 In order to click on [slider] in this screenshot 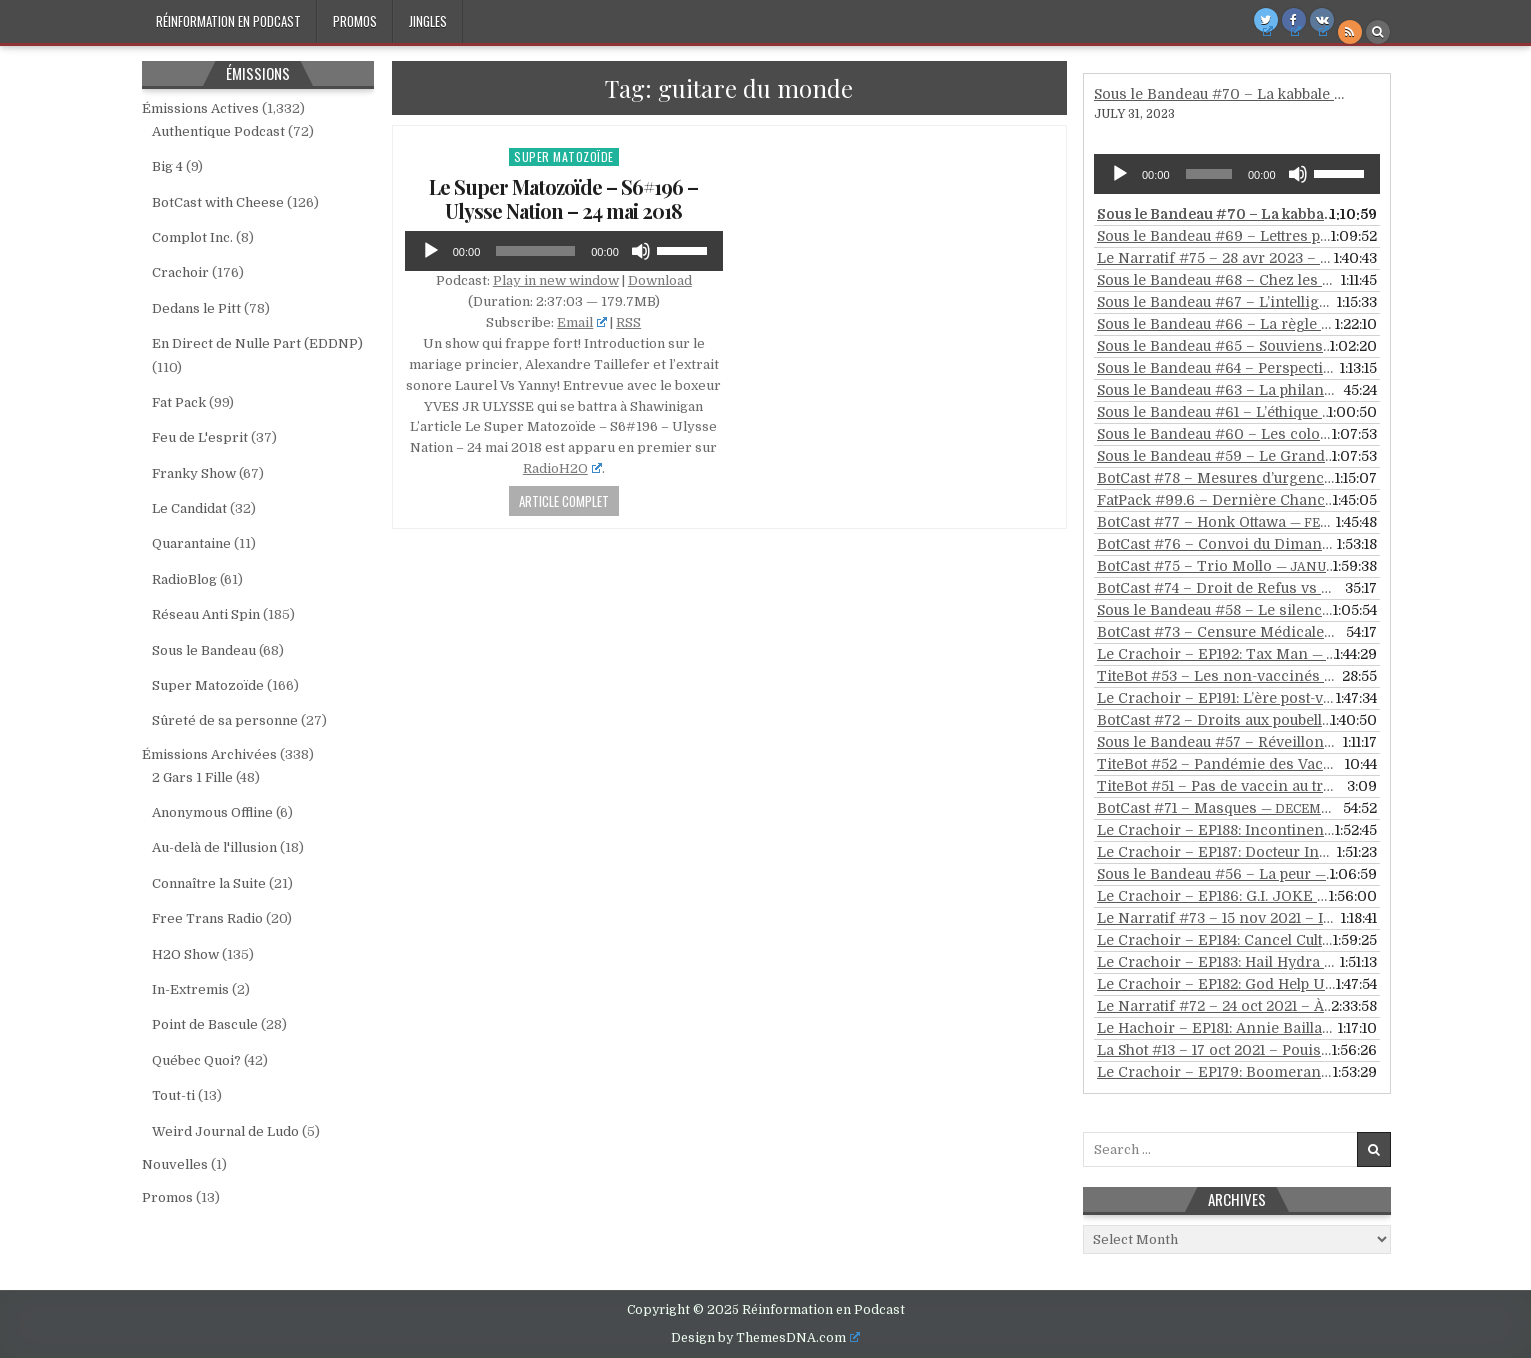, I will do `click(535, 251)`.